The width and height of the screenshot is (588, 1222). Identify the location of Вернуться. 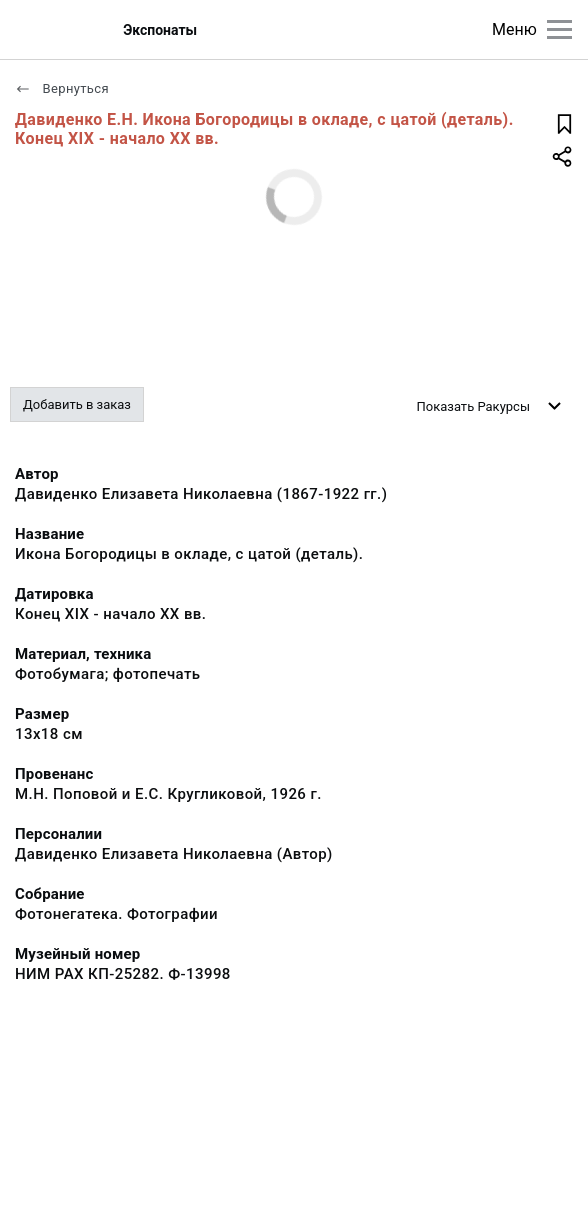
(62, 88).